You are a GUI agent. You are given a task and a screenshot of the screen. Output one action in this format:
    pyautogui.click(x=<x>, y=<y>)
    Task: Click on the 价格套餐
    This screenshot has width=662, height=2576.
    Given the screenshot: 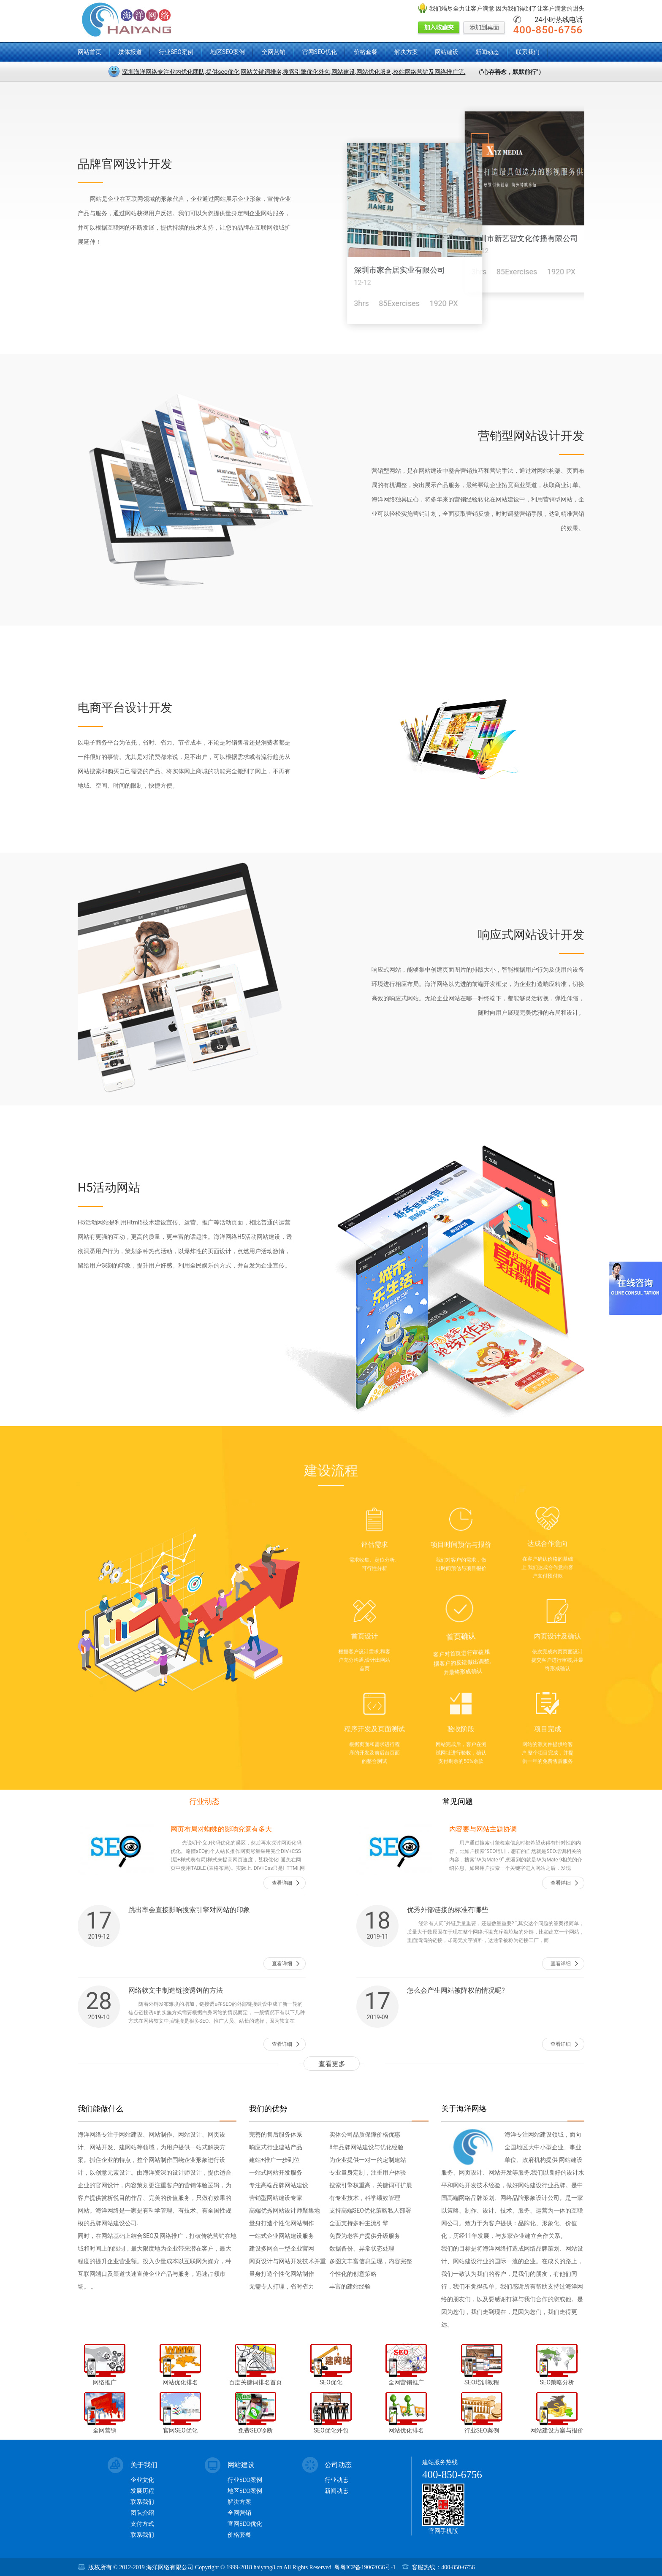 What is the action you would take?
    pyautogui.click(x=365, y=52)
    